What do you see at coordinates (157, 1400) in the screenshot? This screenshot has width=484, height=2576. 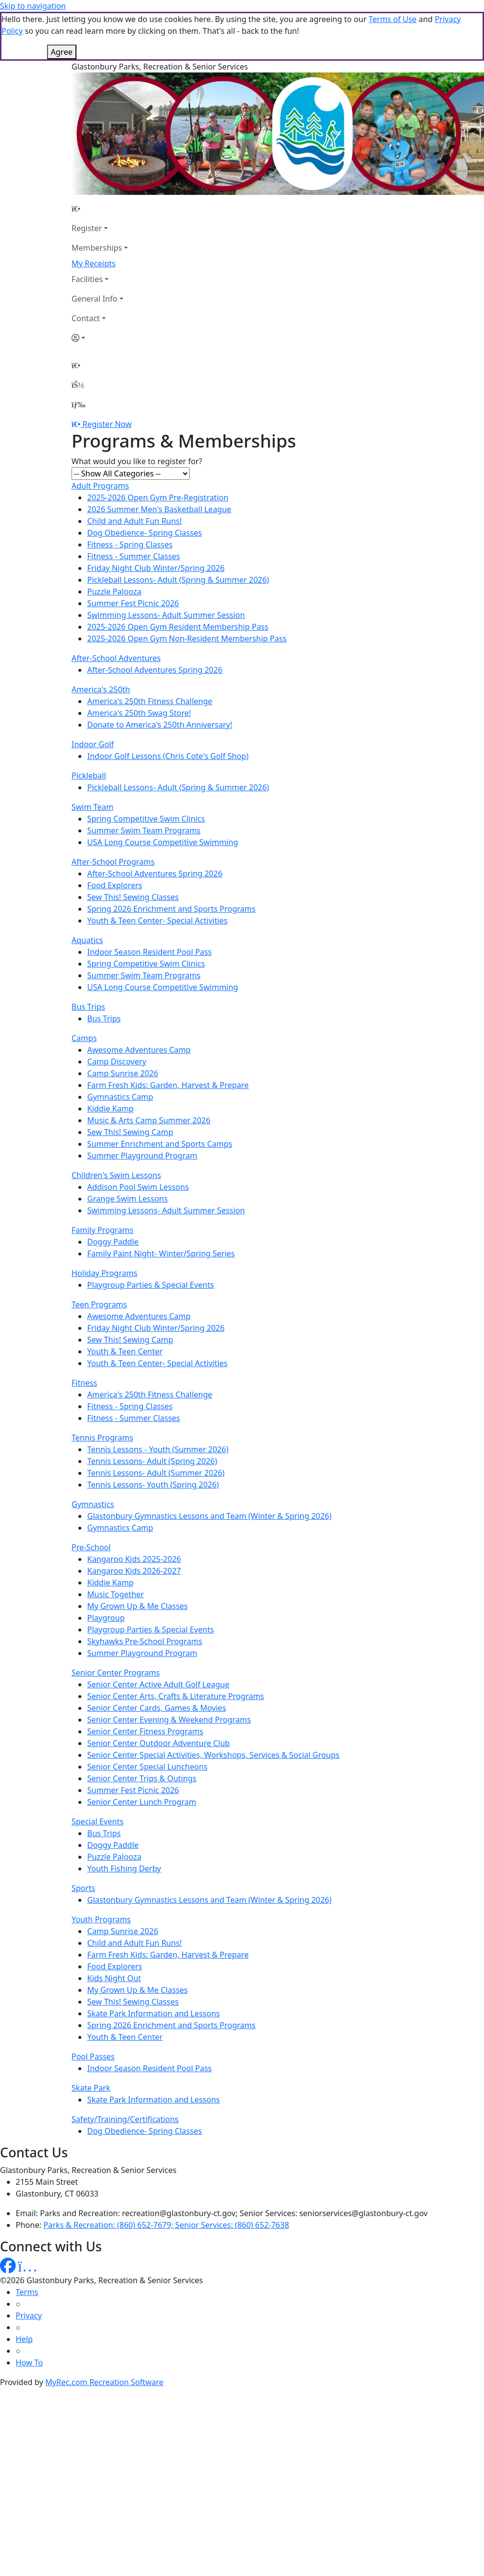 I see `Tennis Lessons - Youth (Summer 2026)` at bounding box center [157, 1400].